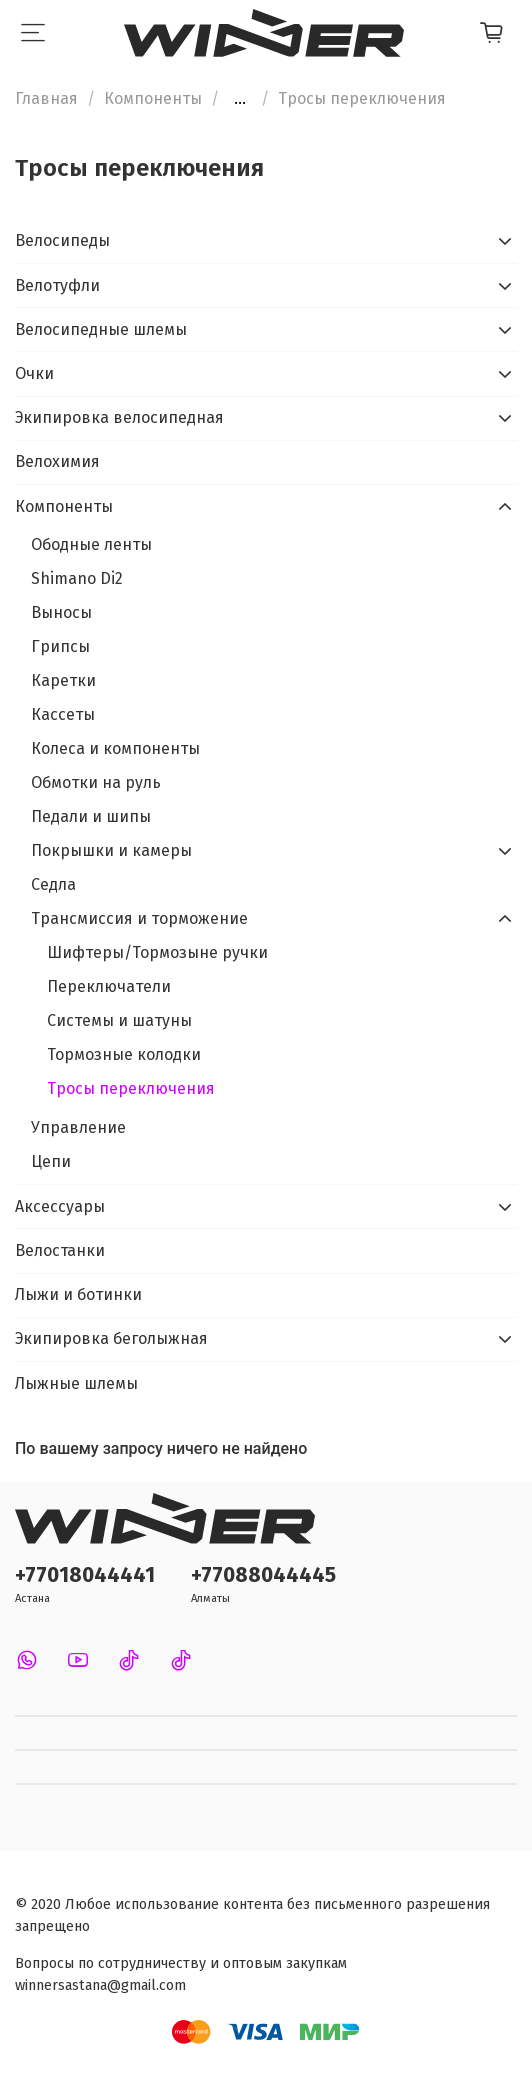  I want to click on Ободные ленты, so click(91, 544).